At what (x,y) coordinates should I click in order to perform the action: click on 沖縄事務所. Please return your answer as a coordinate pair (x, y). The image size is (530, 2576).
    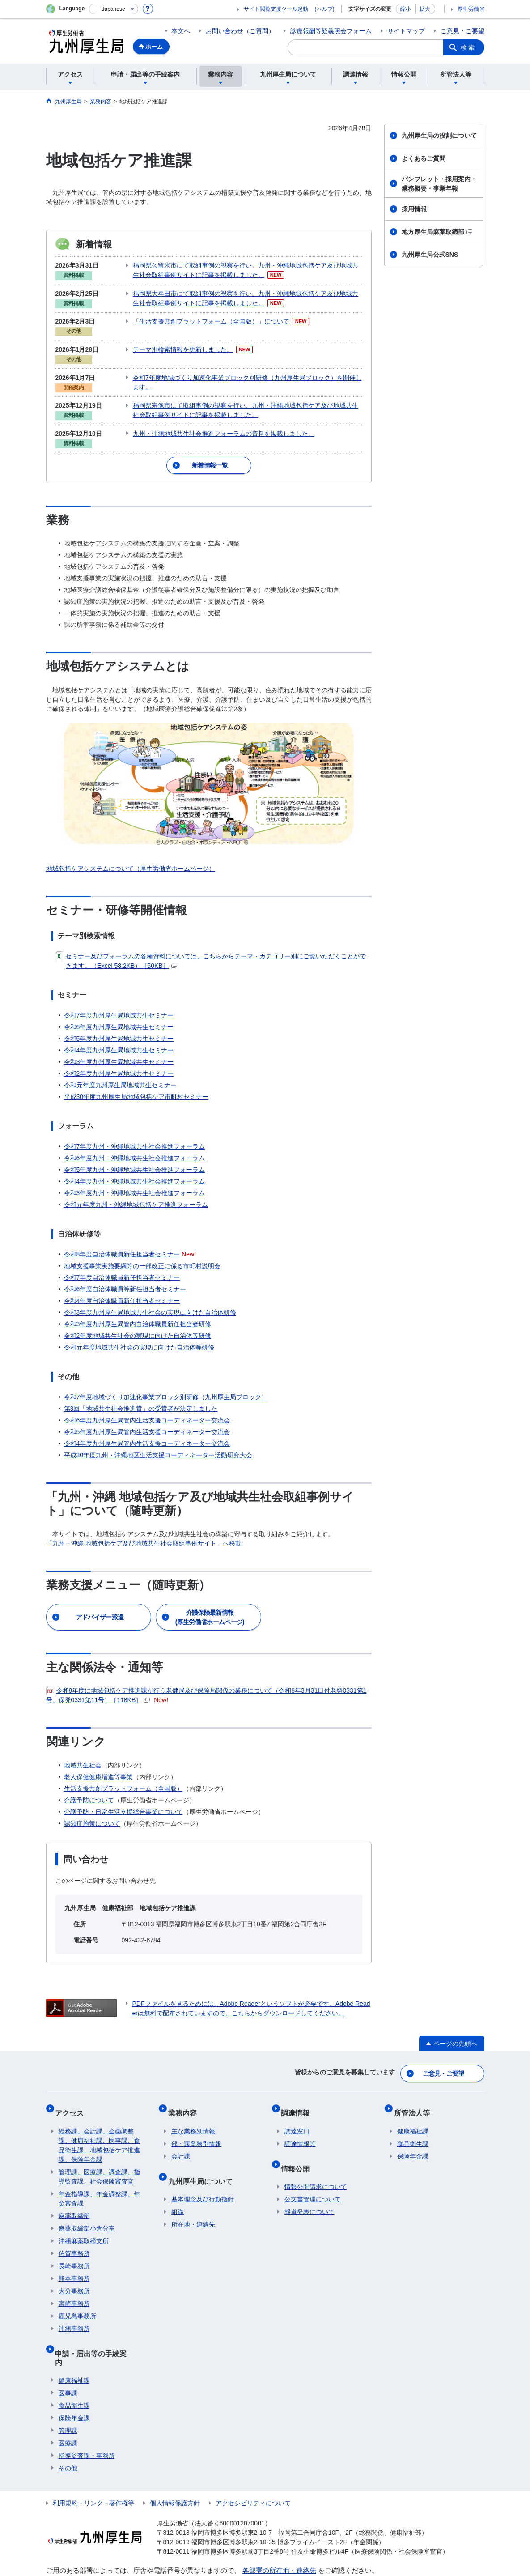
    Looking at the image, I should click on (74, 2304).